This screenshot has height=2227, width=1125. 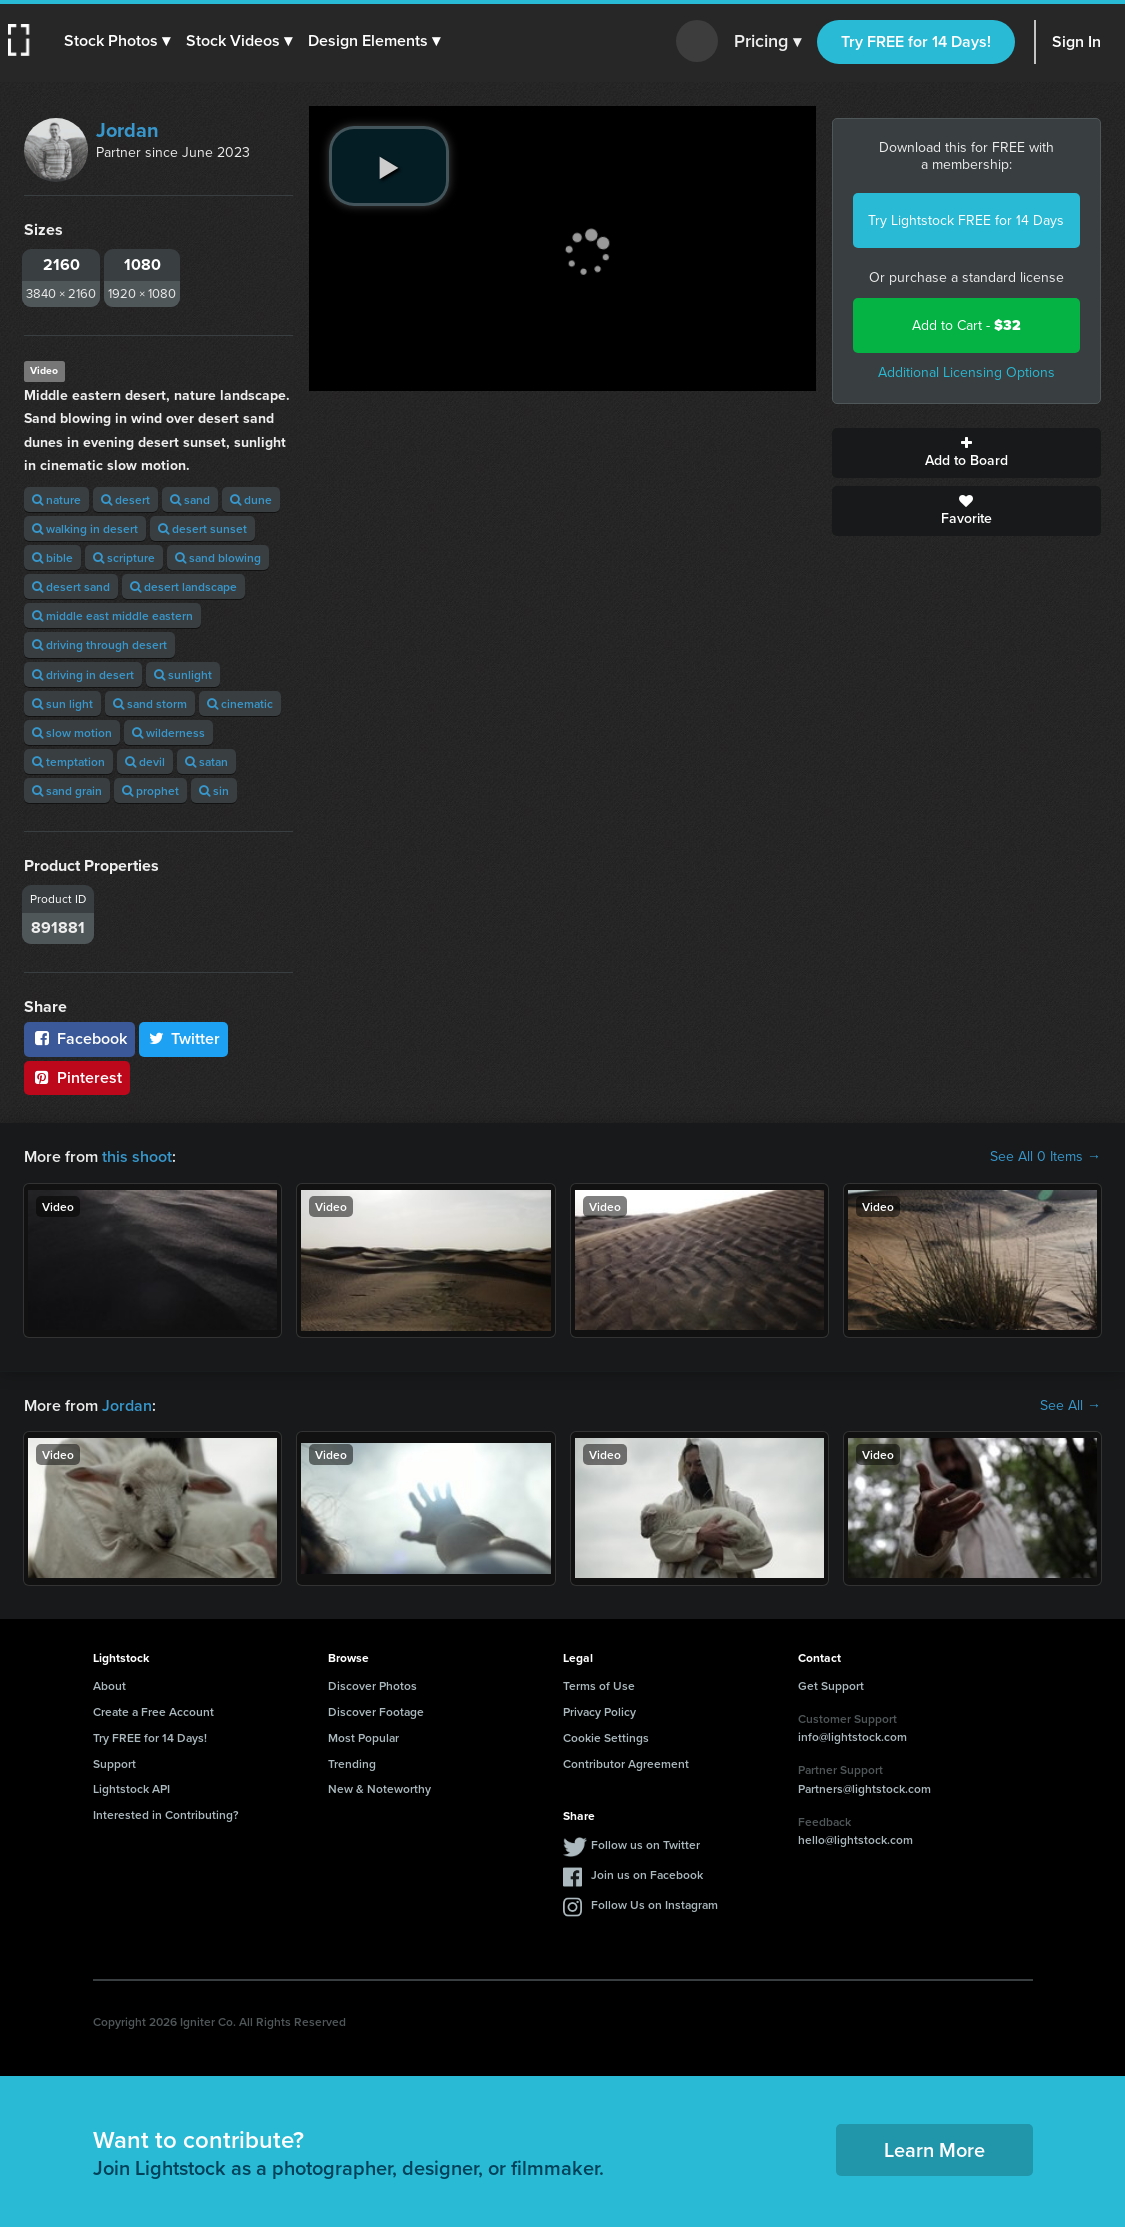 I want to click on Pinterest, so click(x=77, y=1077).